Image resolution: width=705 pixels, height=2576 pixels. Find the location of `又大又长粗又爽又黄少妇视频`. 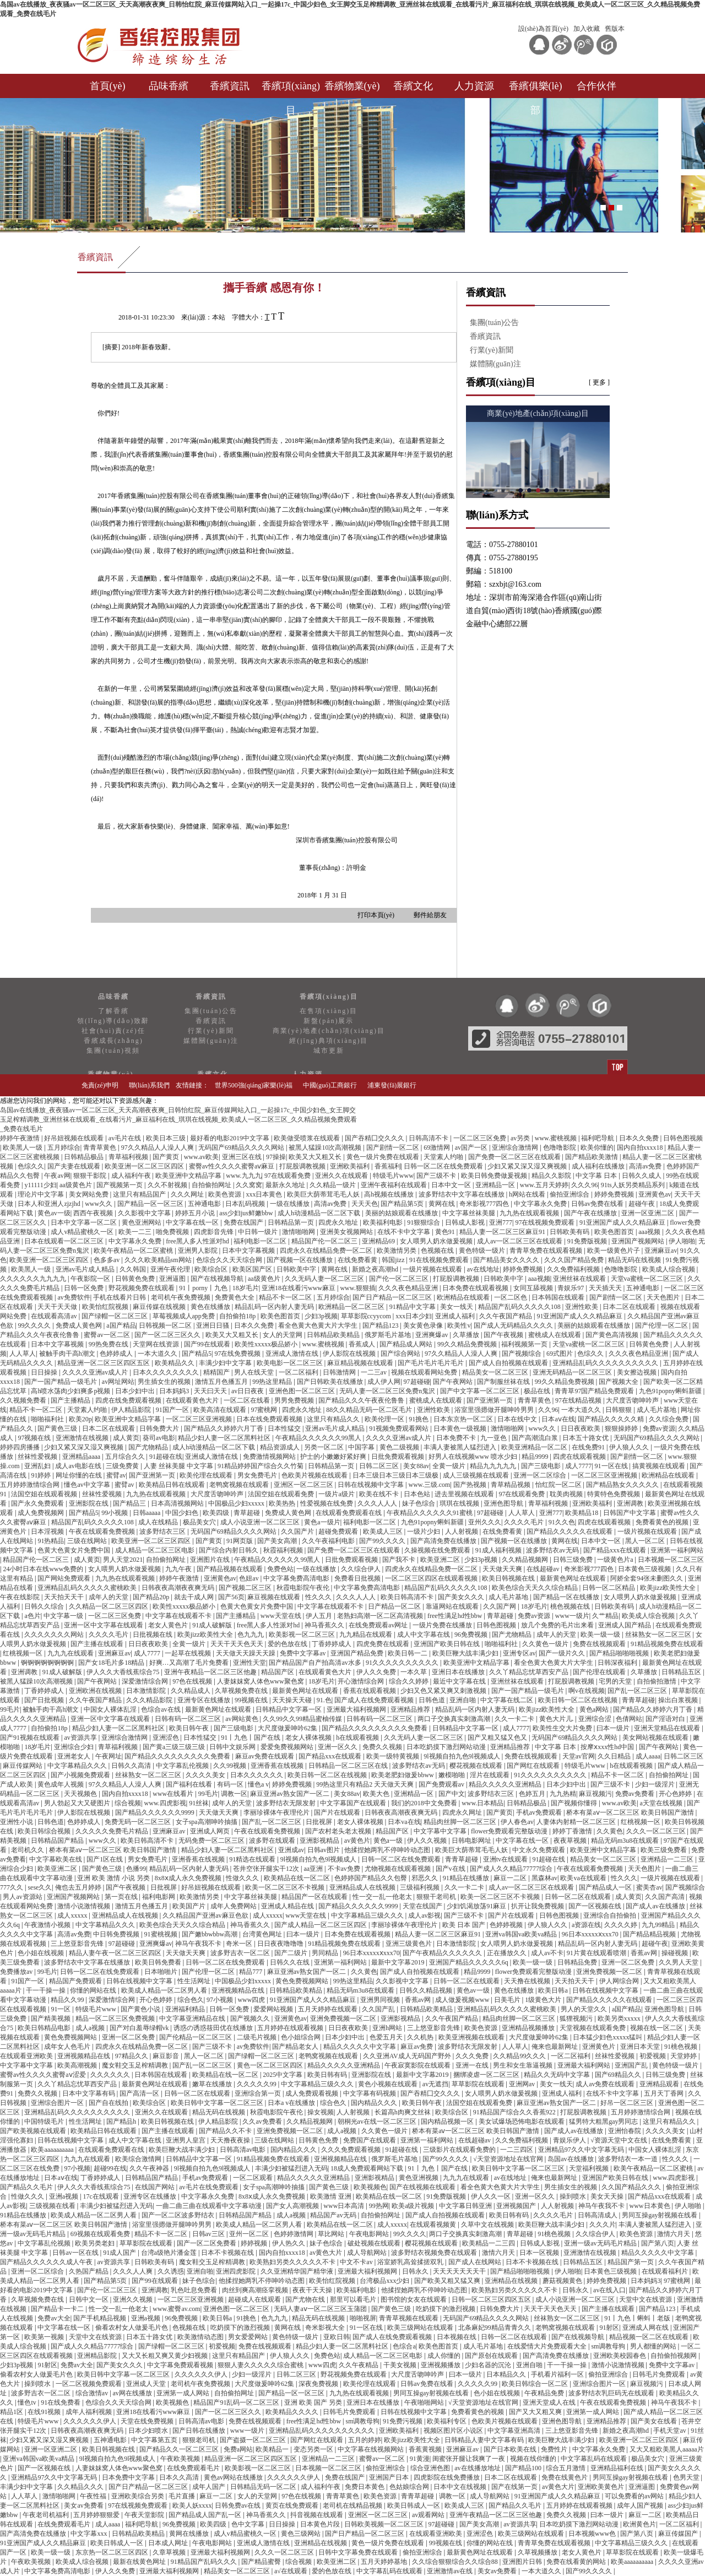

又大又长粗又爽又黄少妇视频 is located at coordinates (165, 2355).